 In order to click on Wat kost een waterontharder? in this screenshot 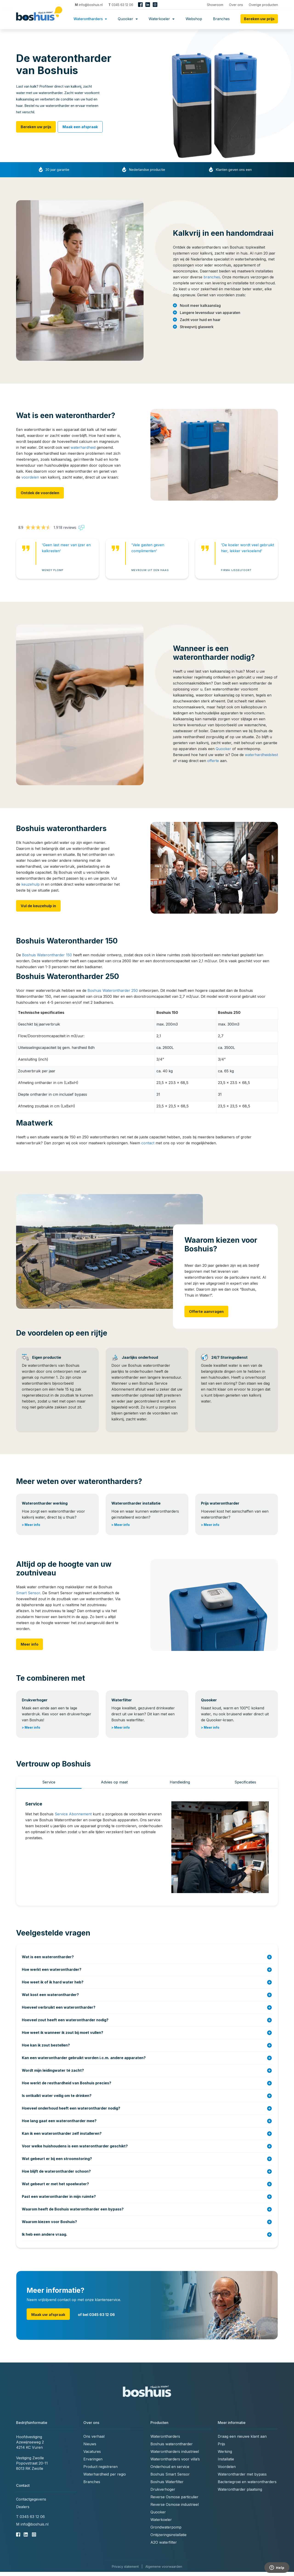, I will do `click(147, 1999)`.